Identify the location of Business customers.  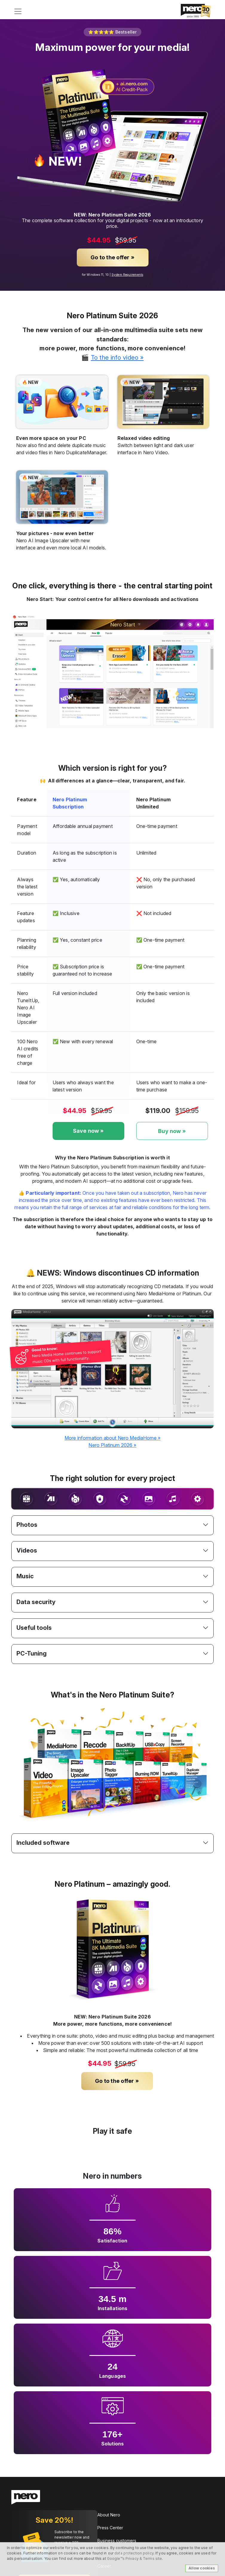
(116, 2540).